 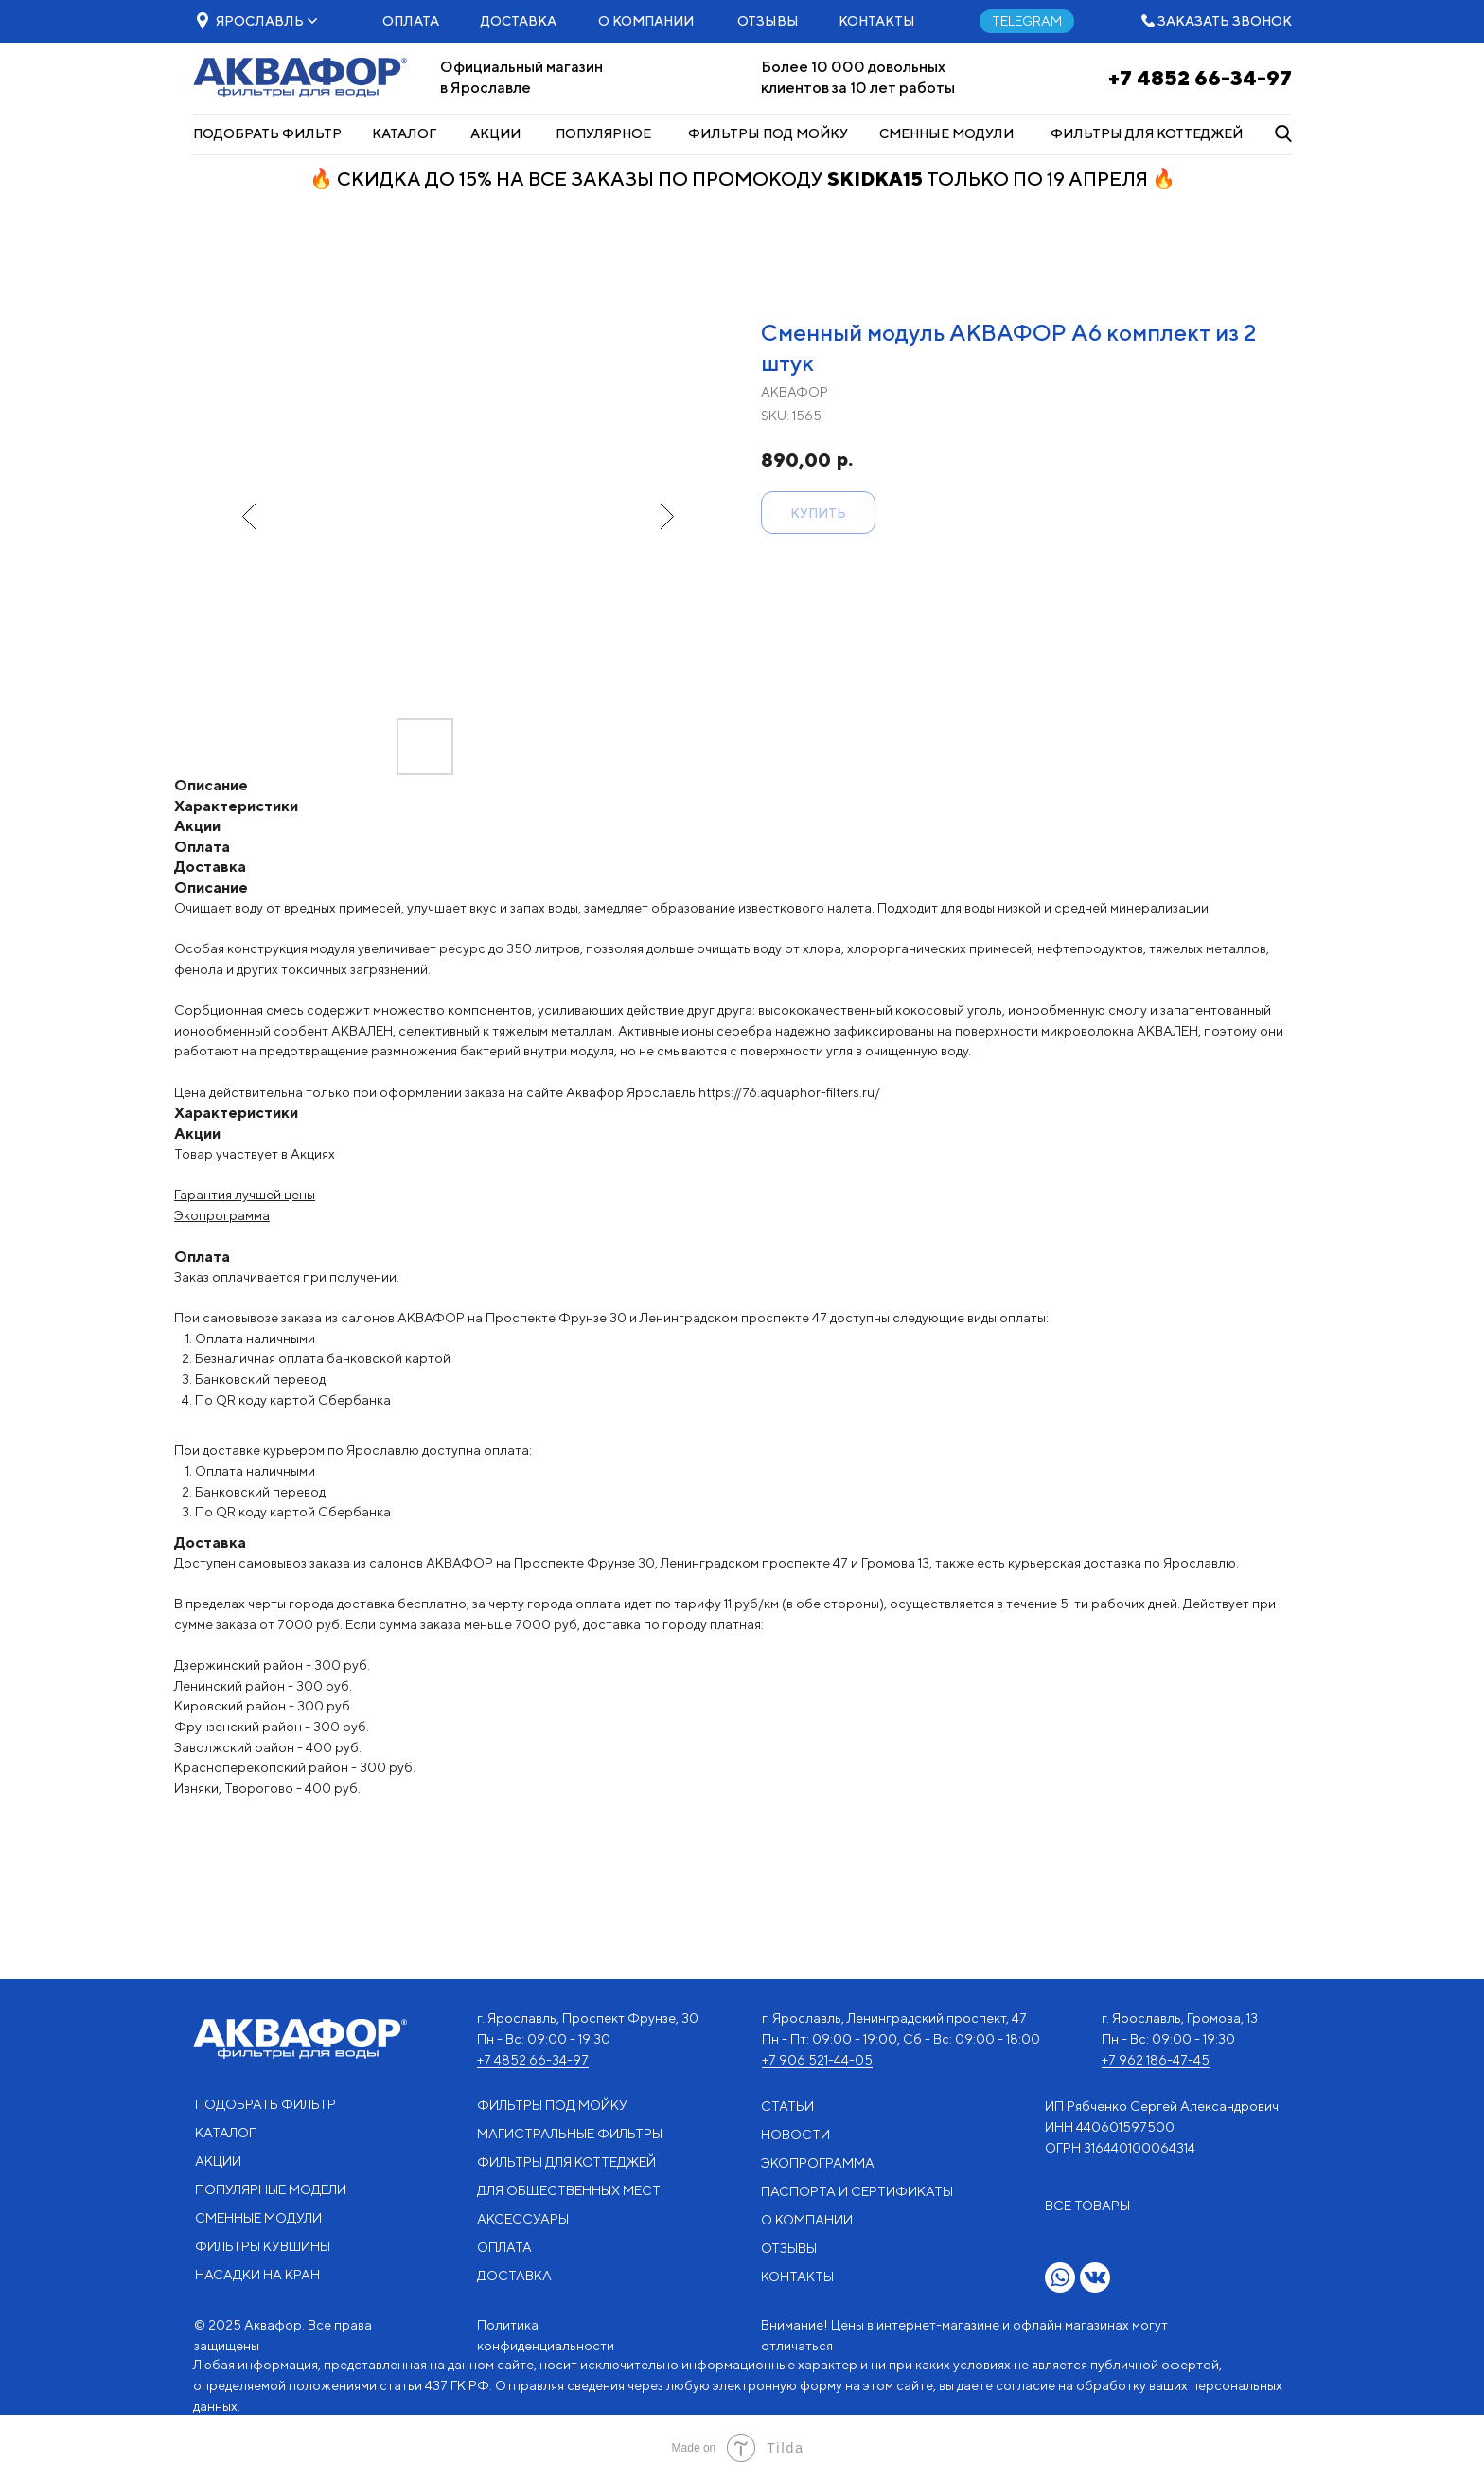 What do you see at coordinates (1087, 2205) in the screenshot?
I see `ВСЕ ТОВАРЫ` at bounding box center [1087, 2205].